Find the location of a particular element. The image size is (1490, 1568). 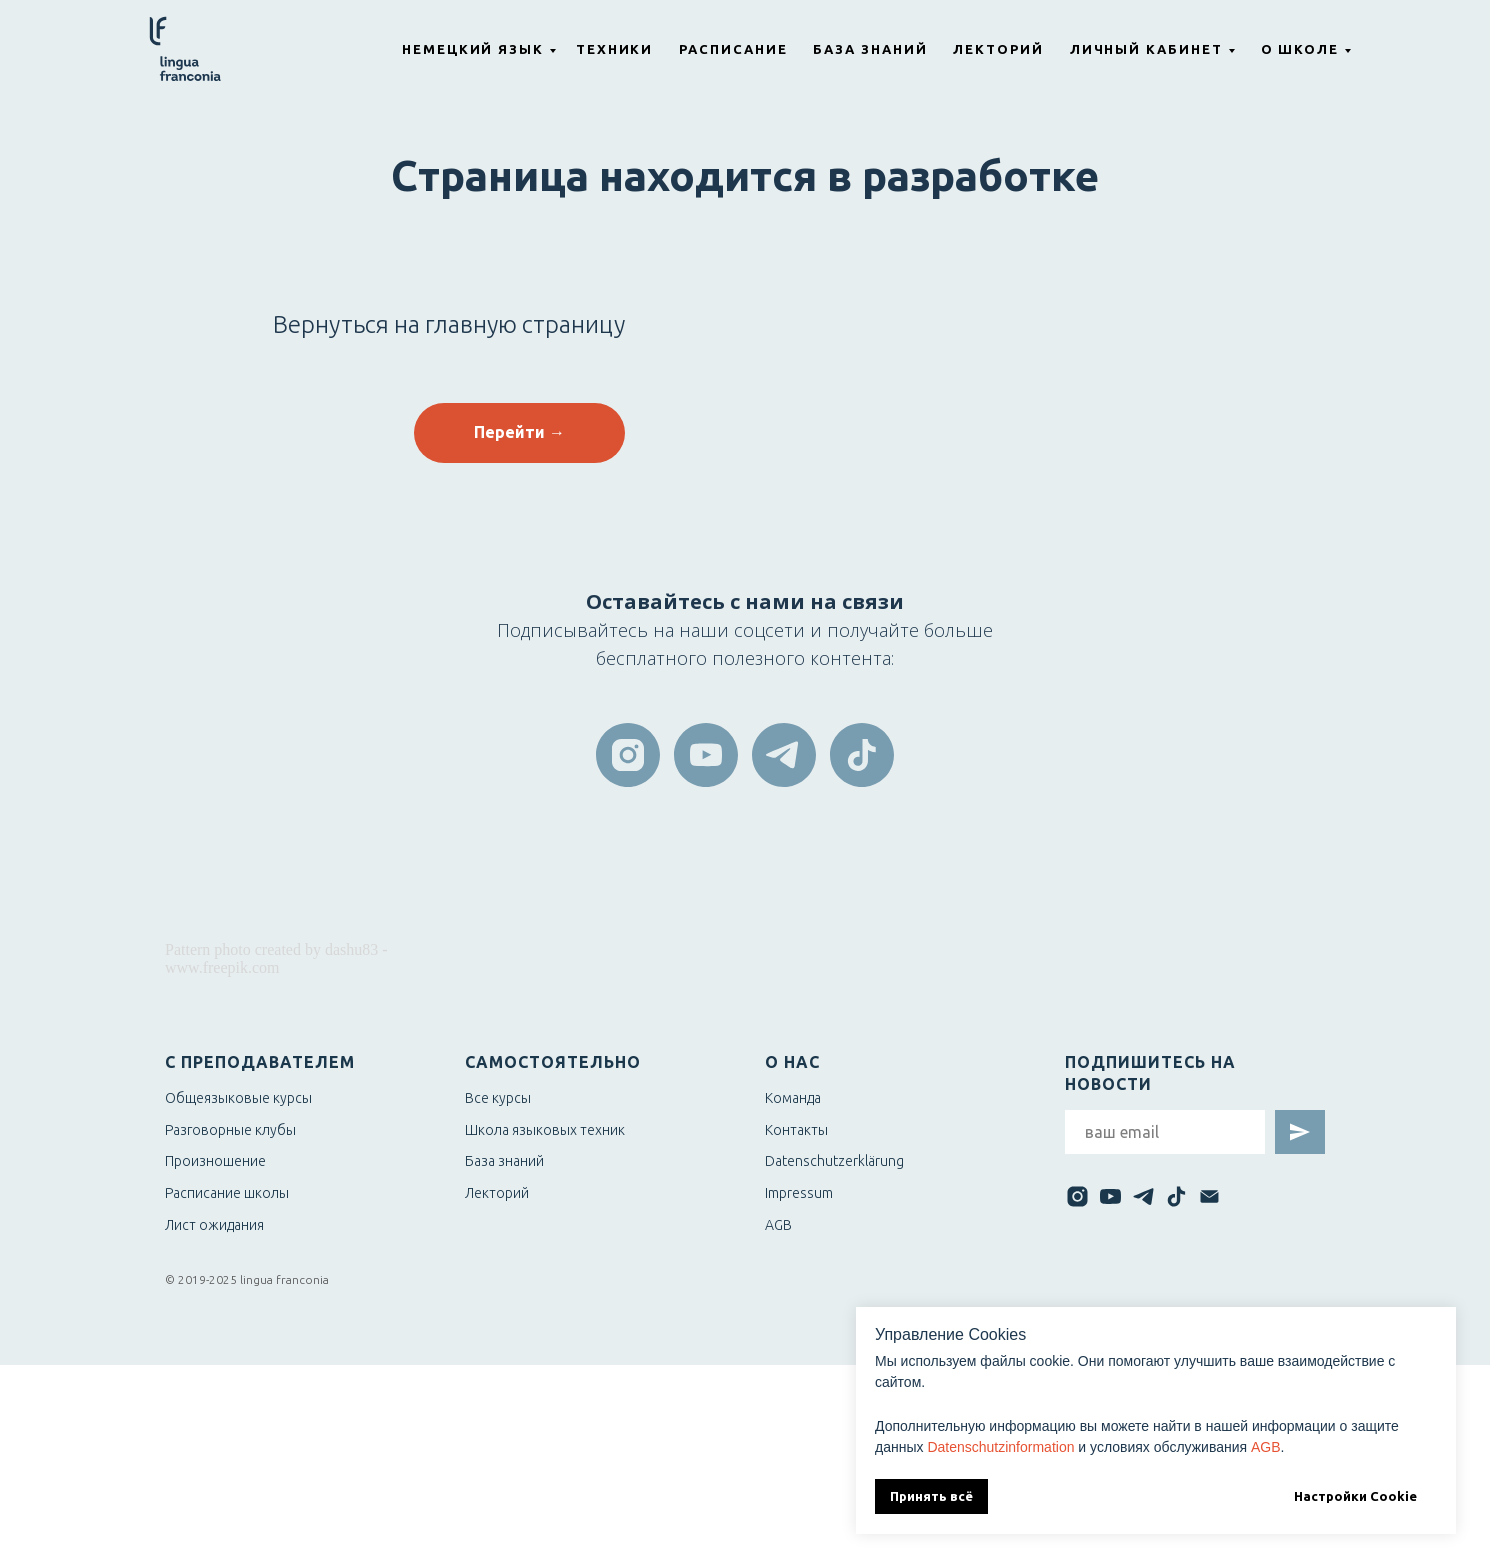

[youtube] is located at coordinates (706, 755).